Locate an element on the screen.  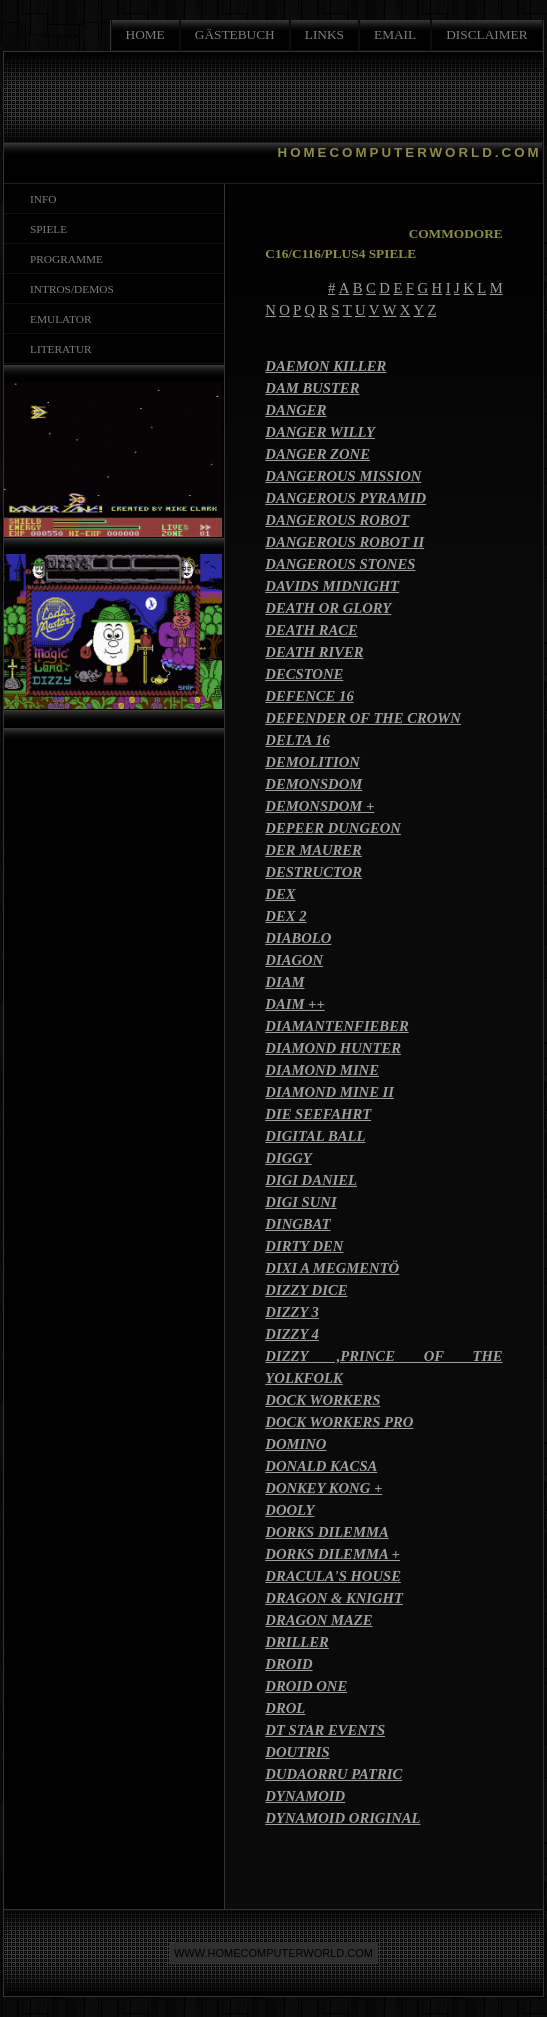
INTROS/DEMOS is located at coordinates (68, 289).